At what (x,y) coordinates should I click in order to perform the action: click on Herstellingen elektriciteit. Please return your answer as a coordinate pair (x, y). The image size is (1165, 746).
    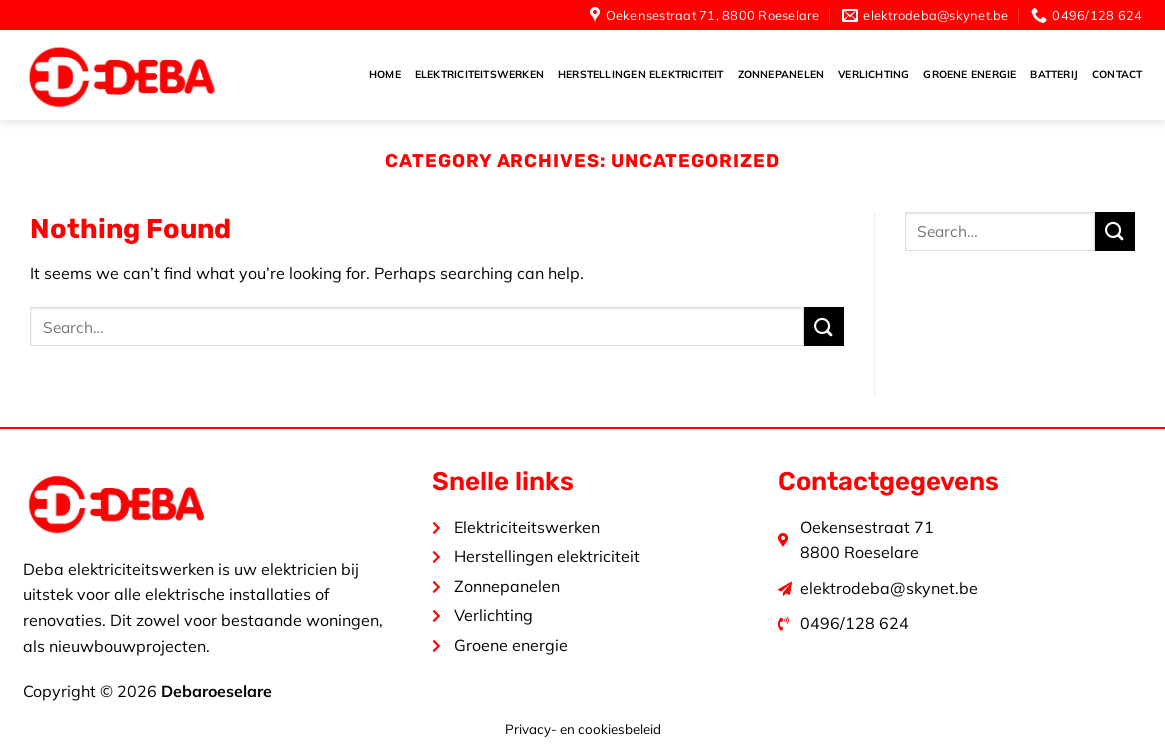
    Looking at the image, I should click on (641, 74).